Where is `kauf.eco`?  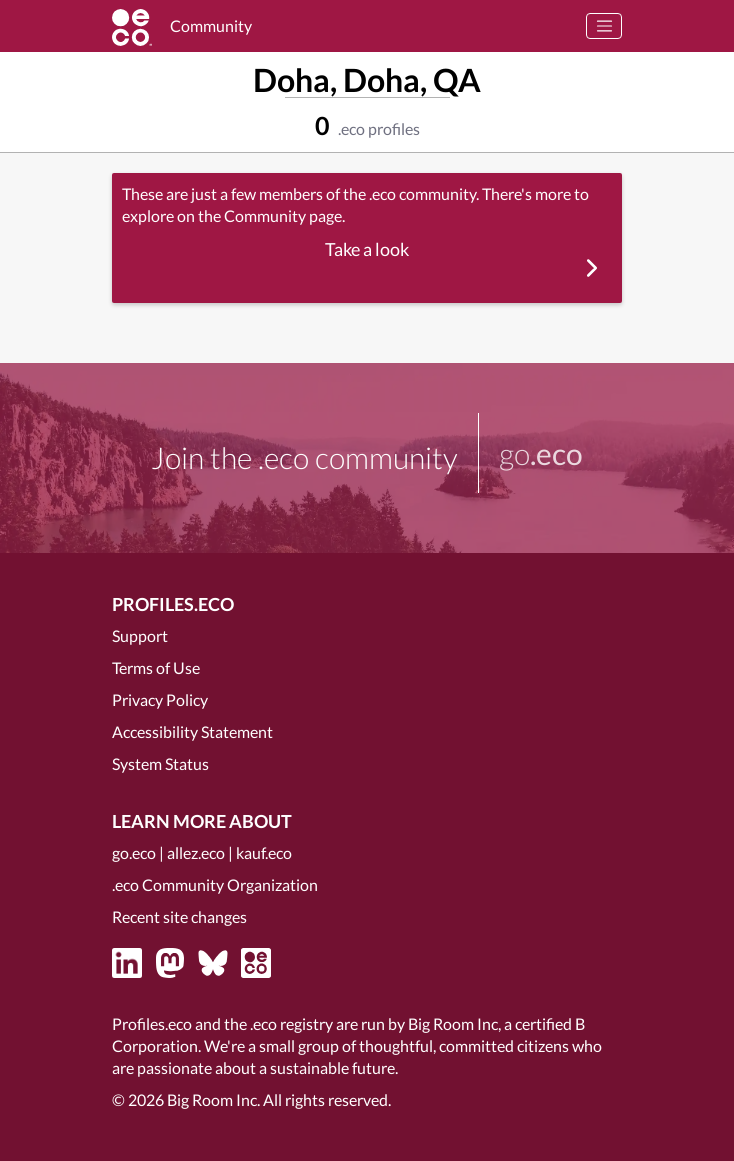
kauf.eco is located at coordinates (264, 852).